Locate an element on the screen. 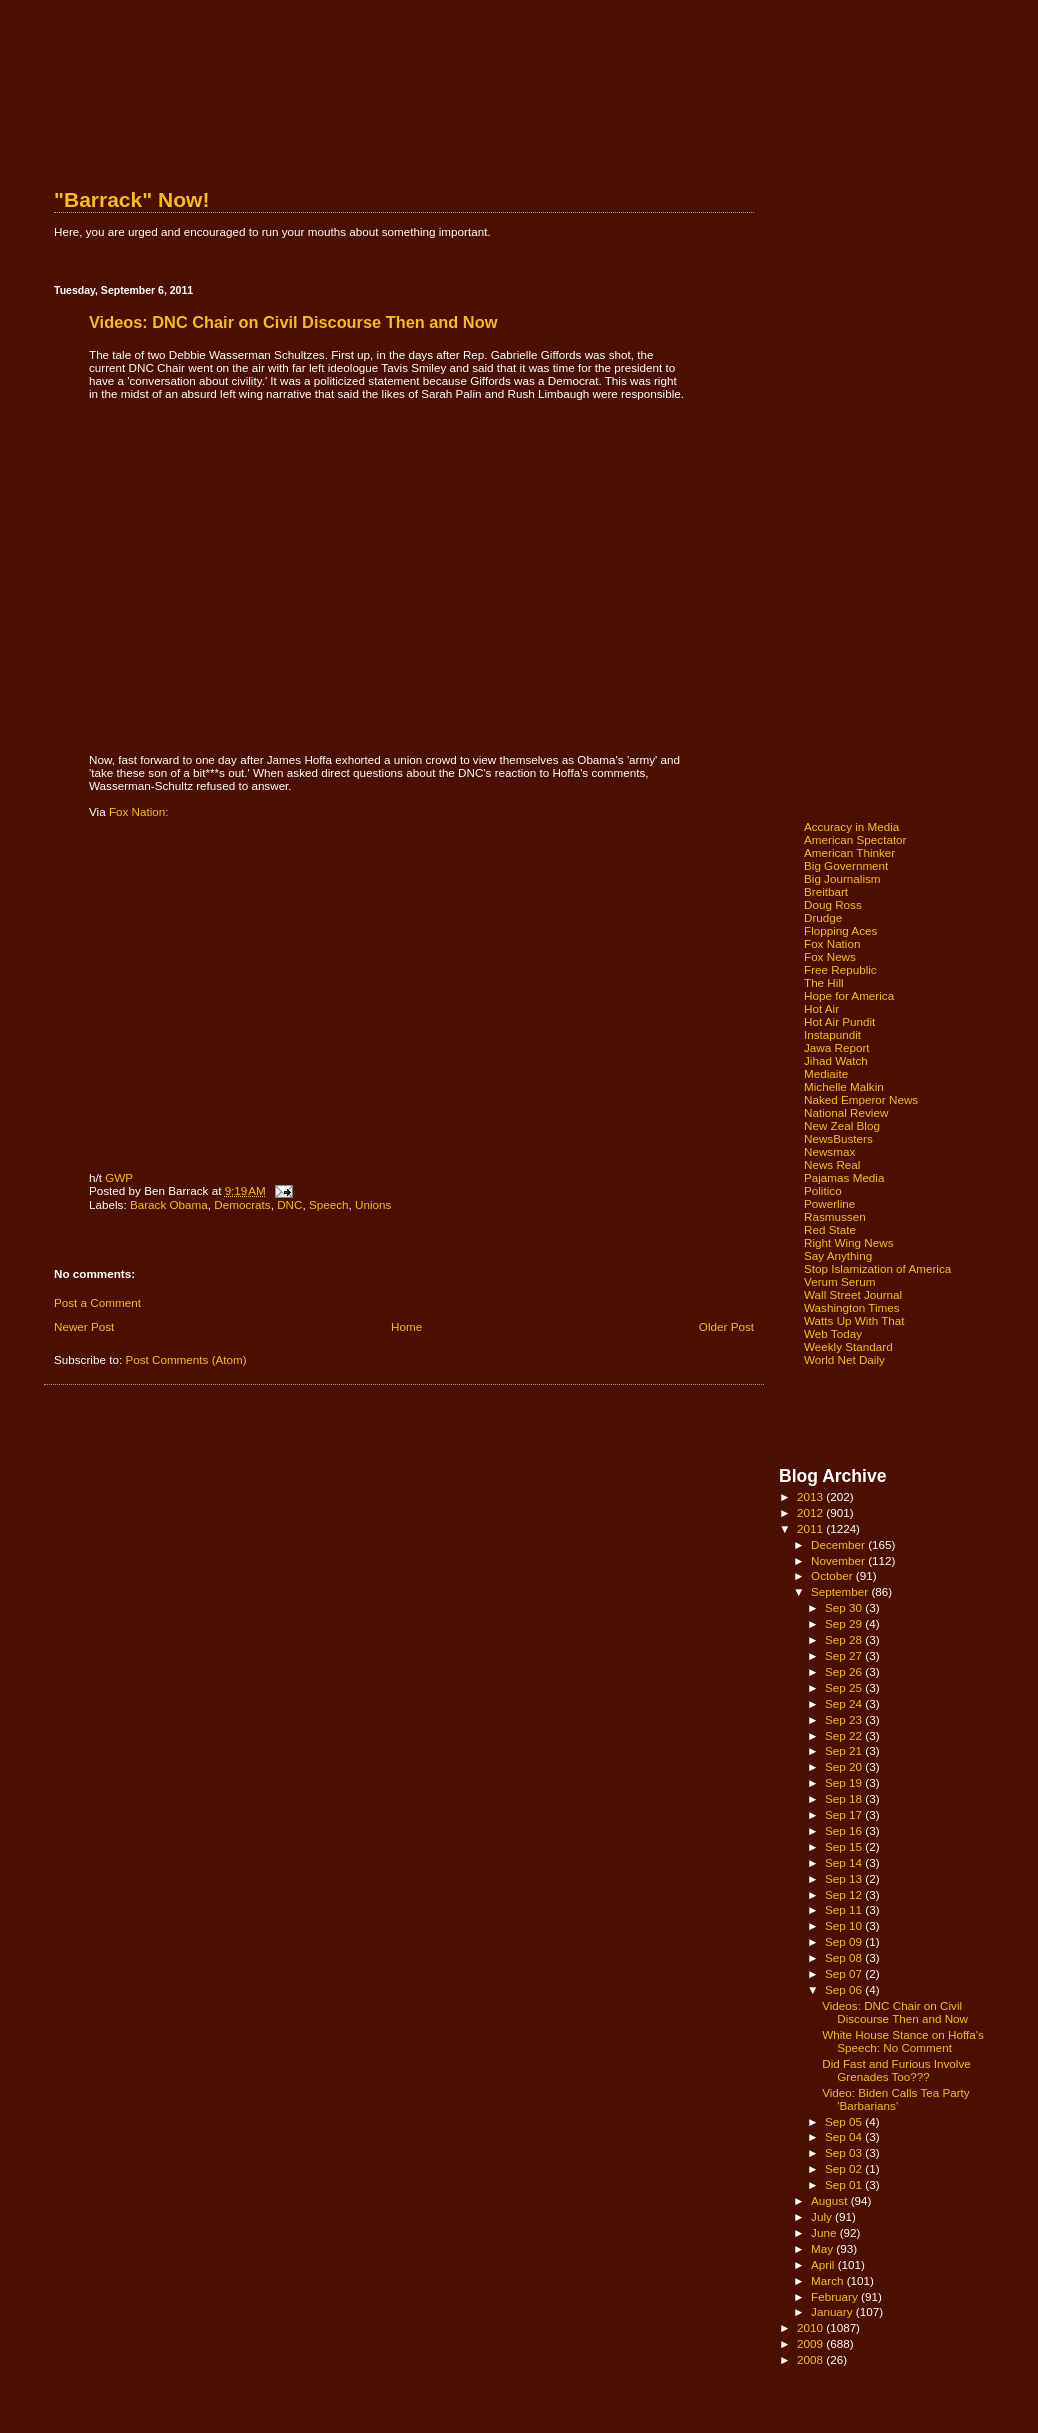 This screenshot has height=2433, width=1038. January is located at coordinates (833, 2311).